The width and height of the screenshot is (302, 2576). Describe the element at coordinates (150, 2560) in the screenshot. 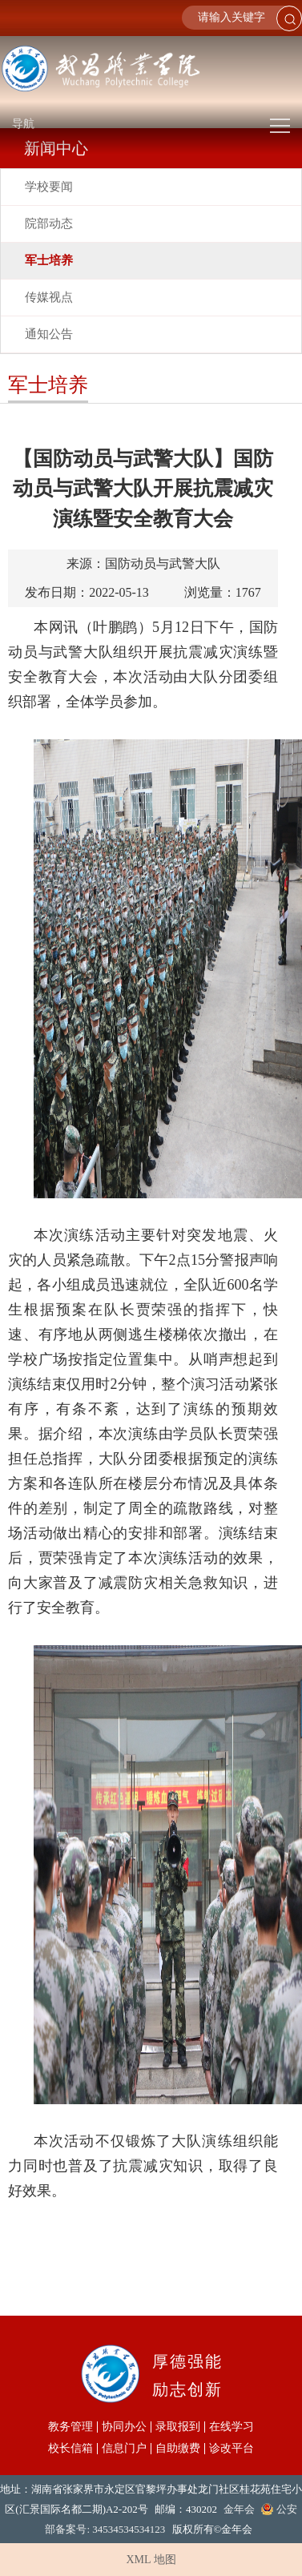

I see `XML 地图` at that location.